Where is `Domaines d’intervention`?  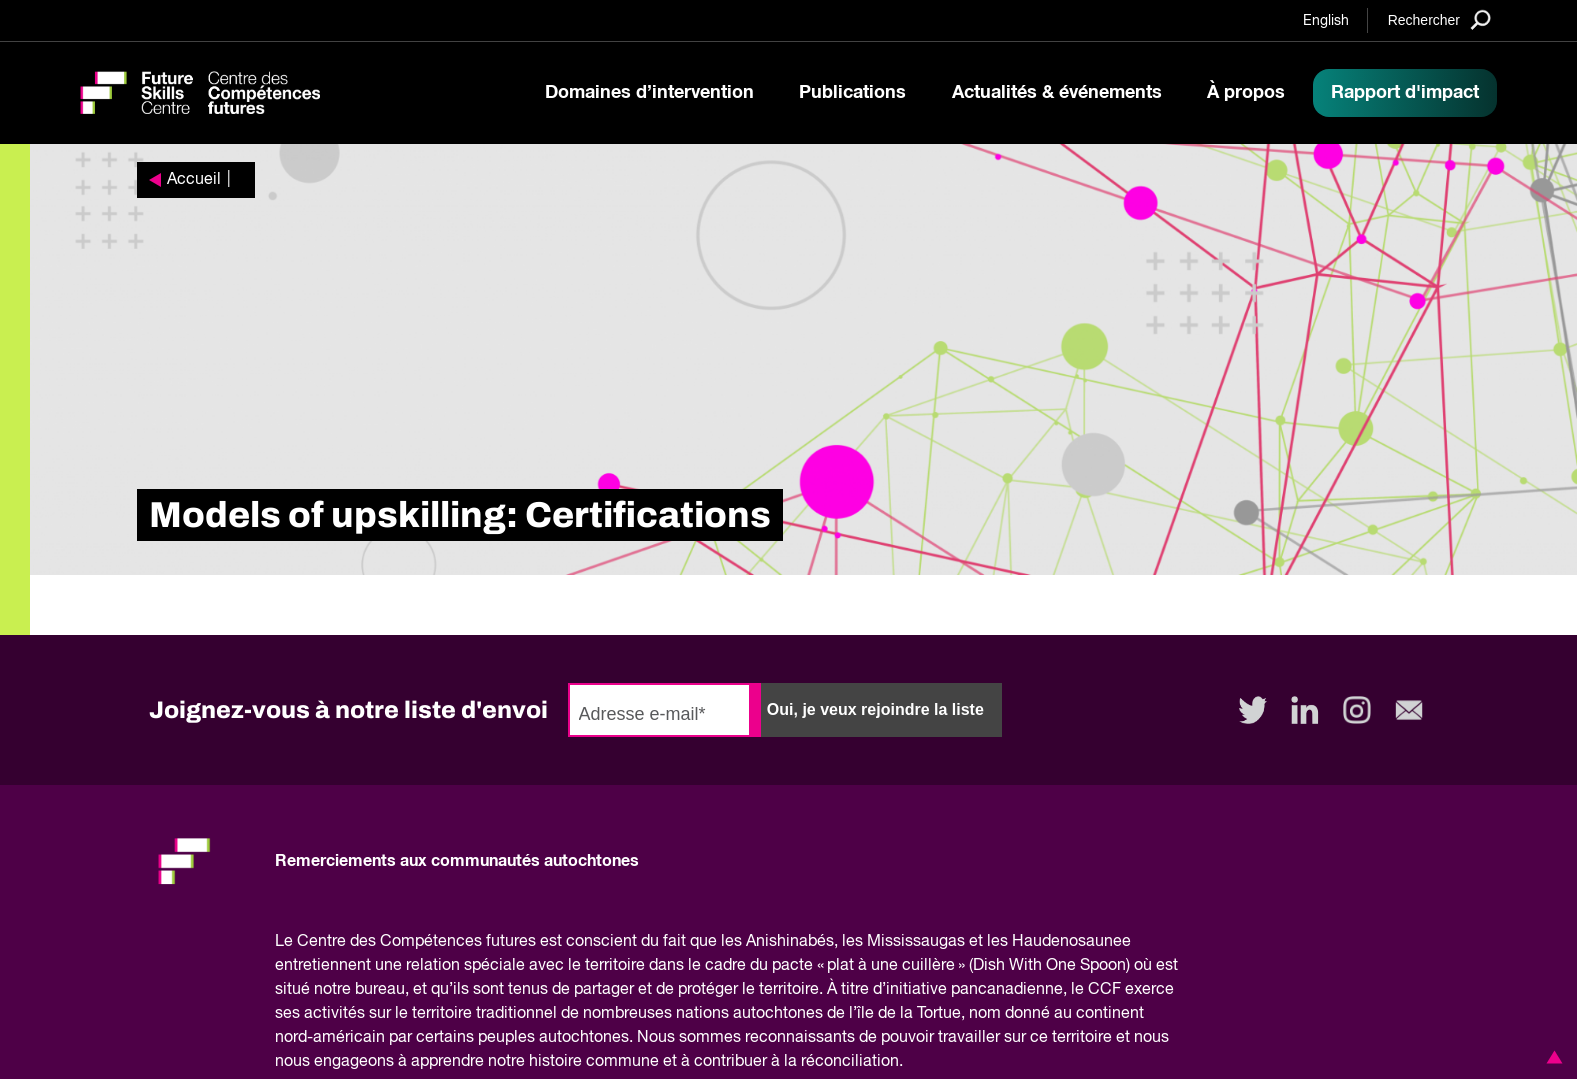
Domaines d’intervention is located at coordinates (649, 93).